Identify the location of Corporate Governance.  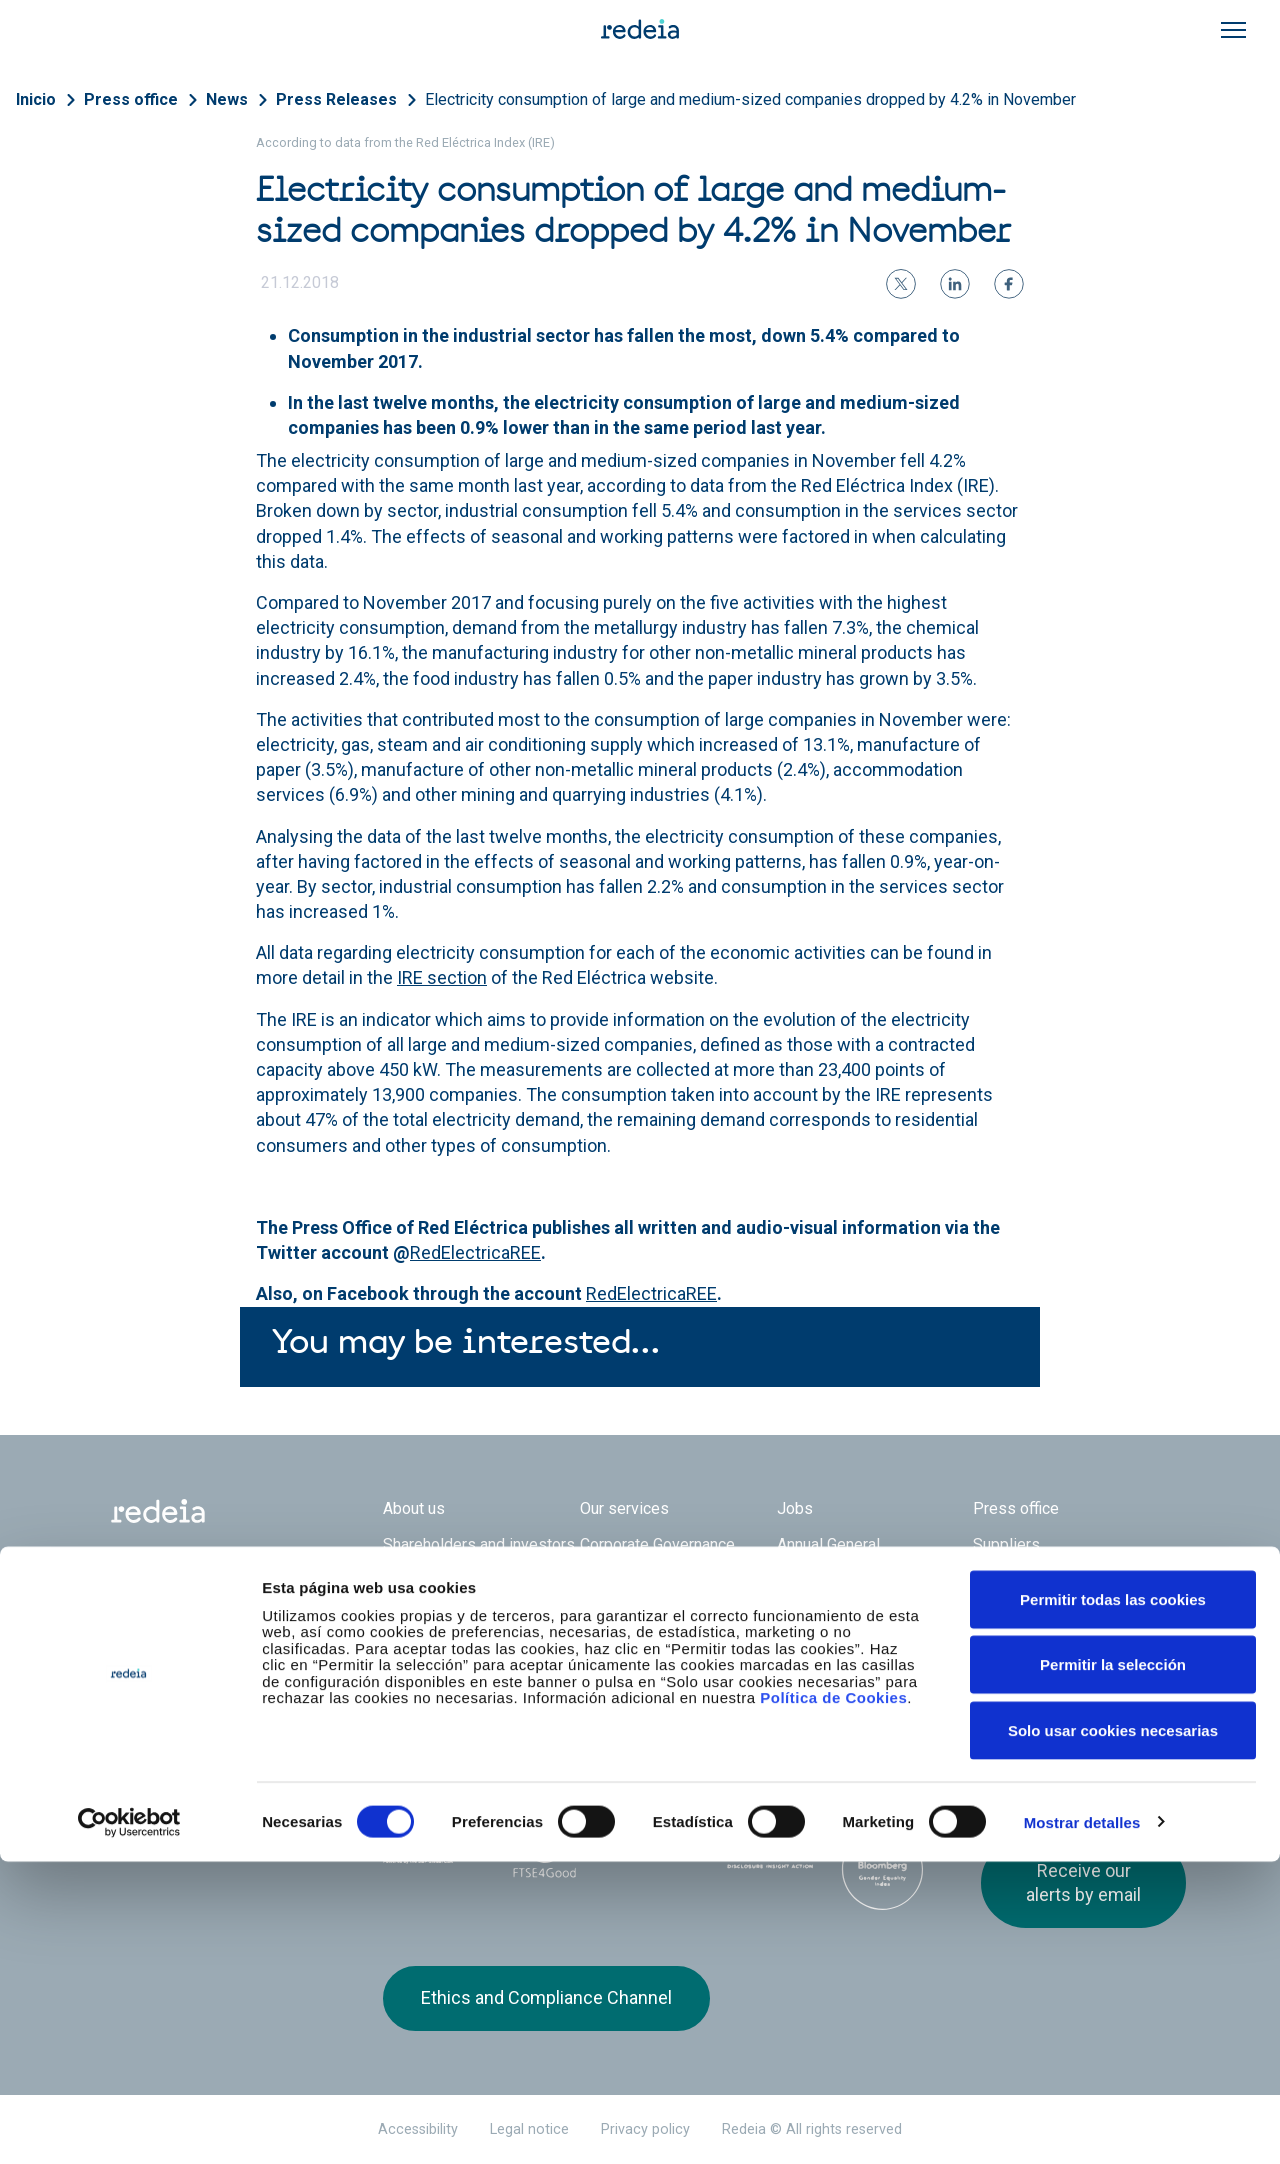
(657, 1544).